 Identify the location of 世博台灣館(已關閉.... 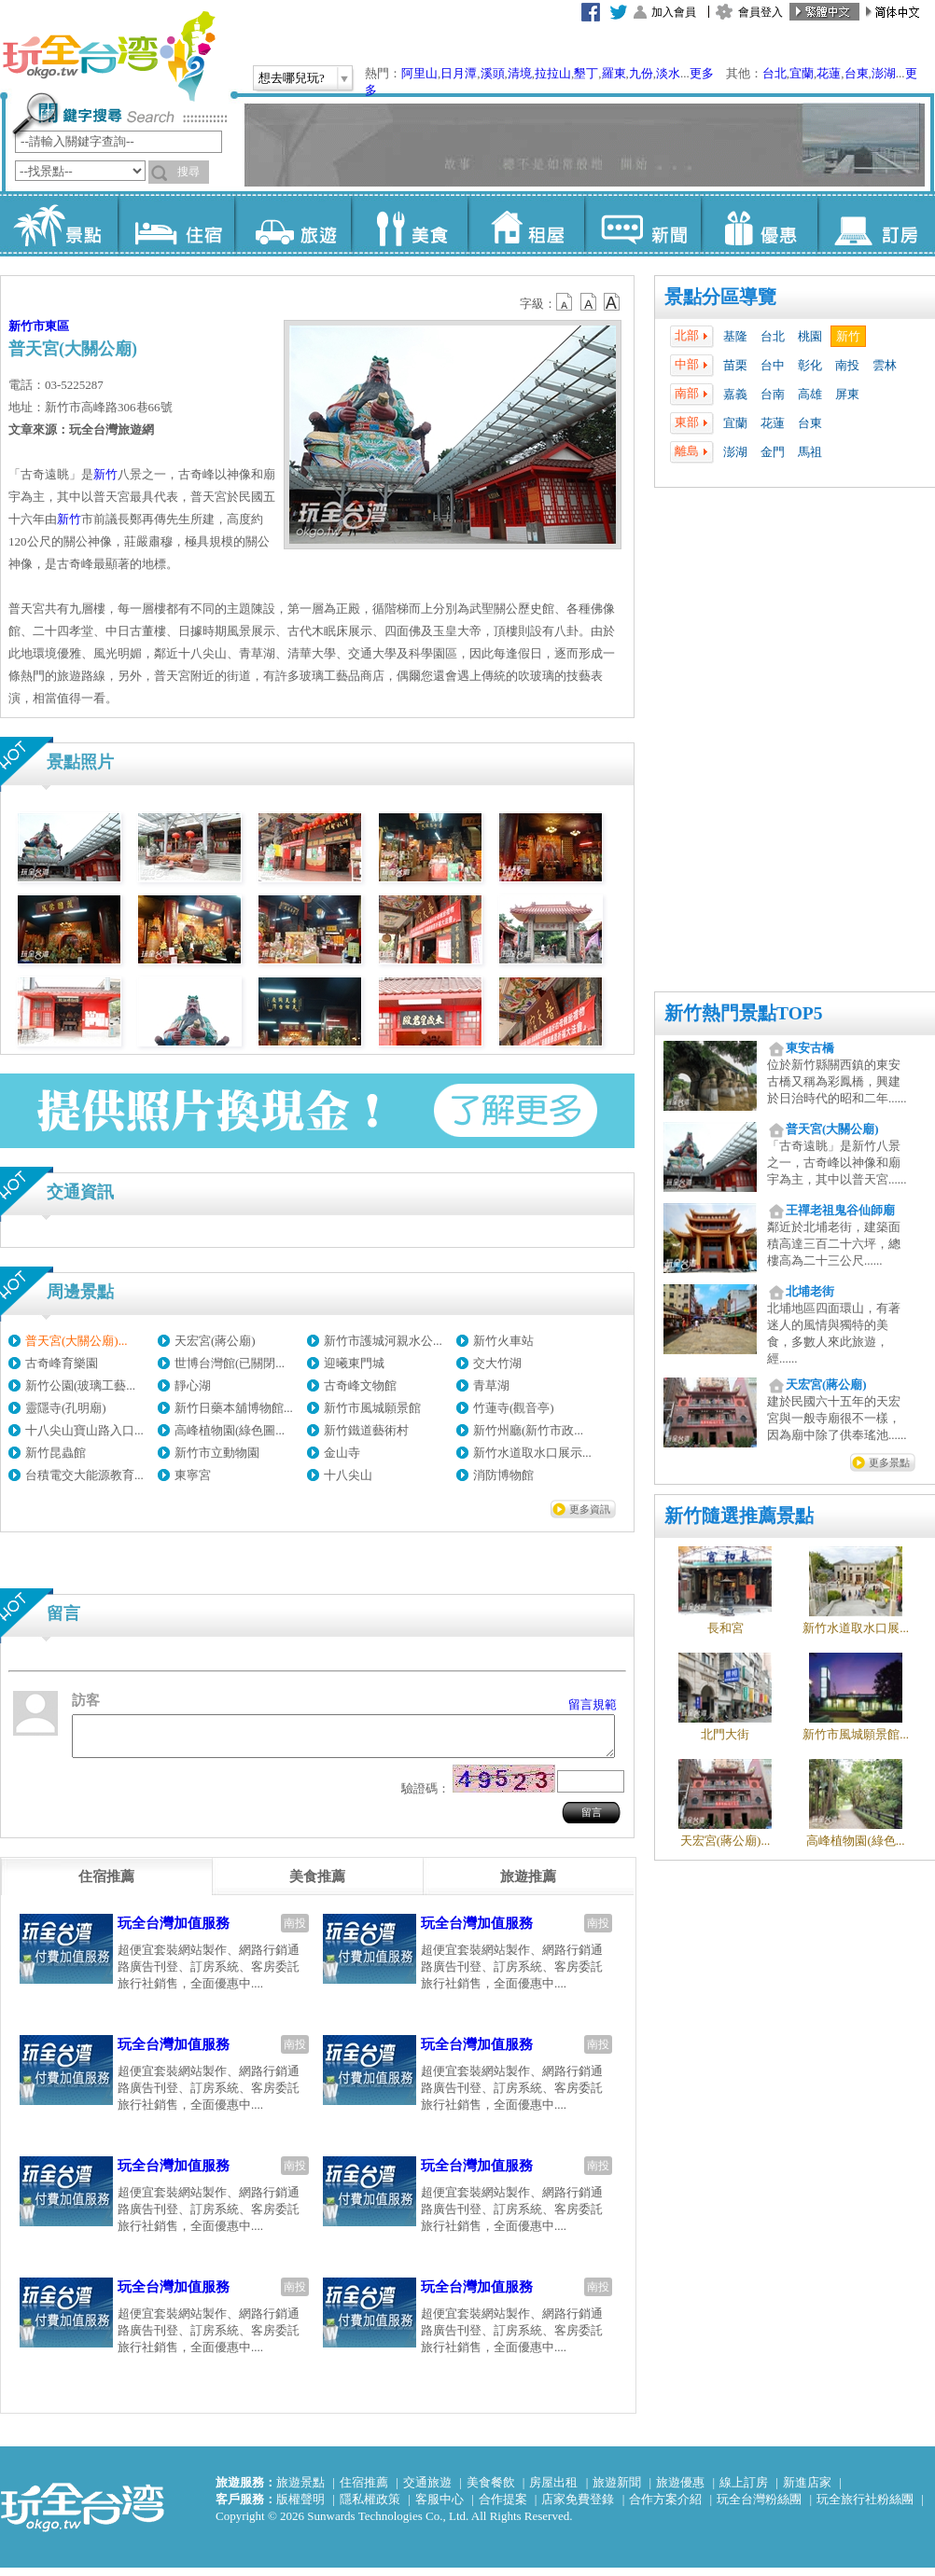
(229, 1363).